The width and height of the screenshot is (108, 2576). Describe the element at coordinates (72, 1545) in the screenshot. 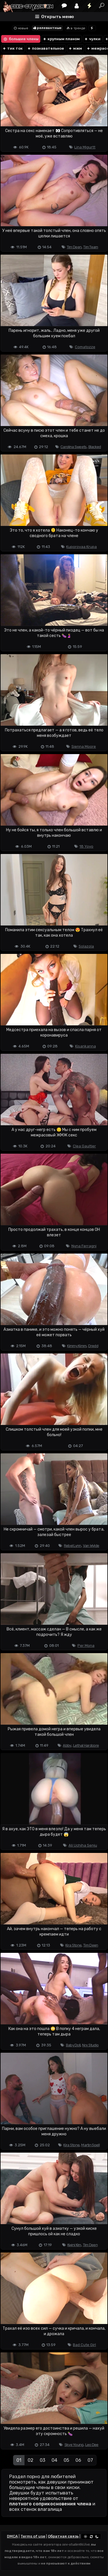

I see `Rebel Lynn` at that location.